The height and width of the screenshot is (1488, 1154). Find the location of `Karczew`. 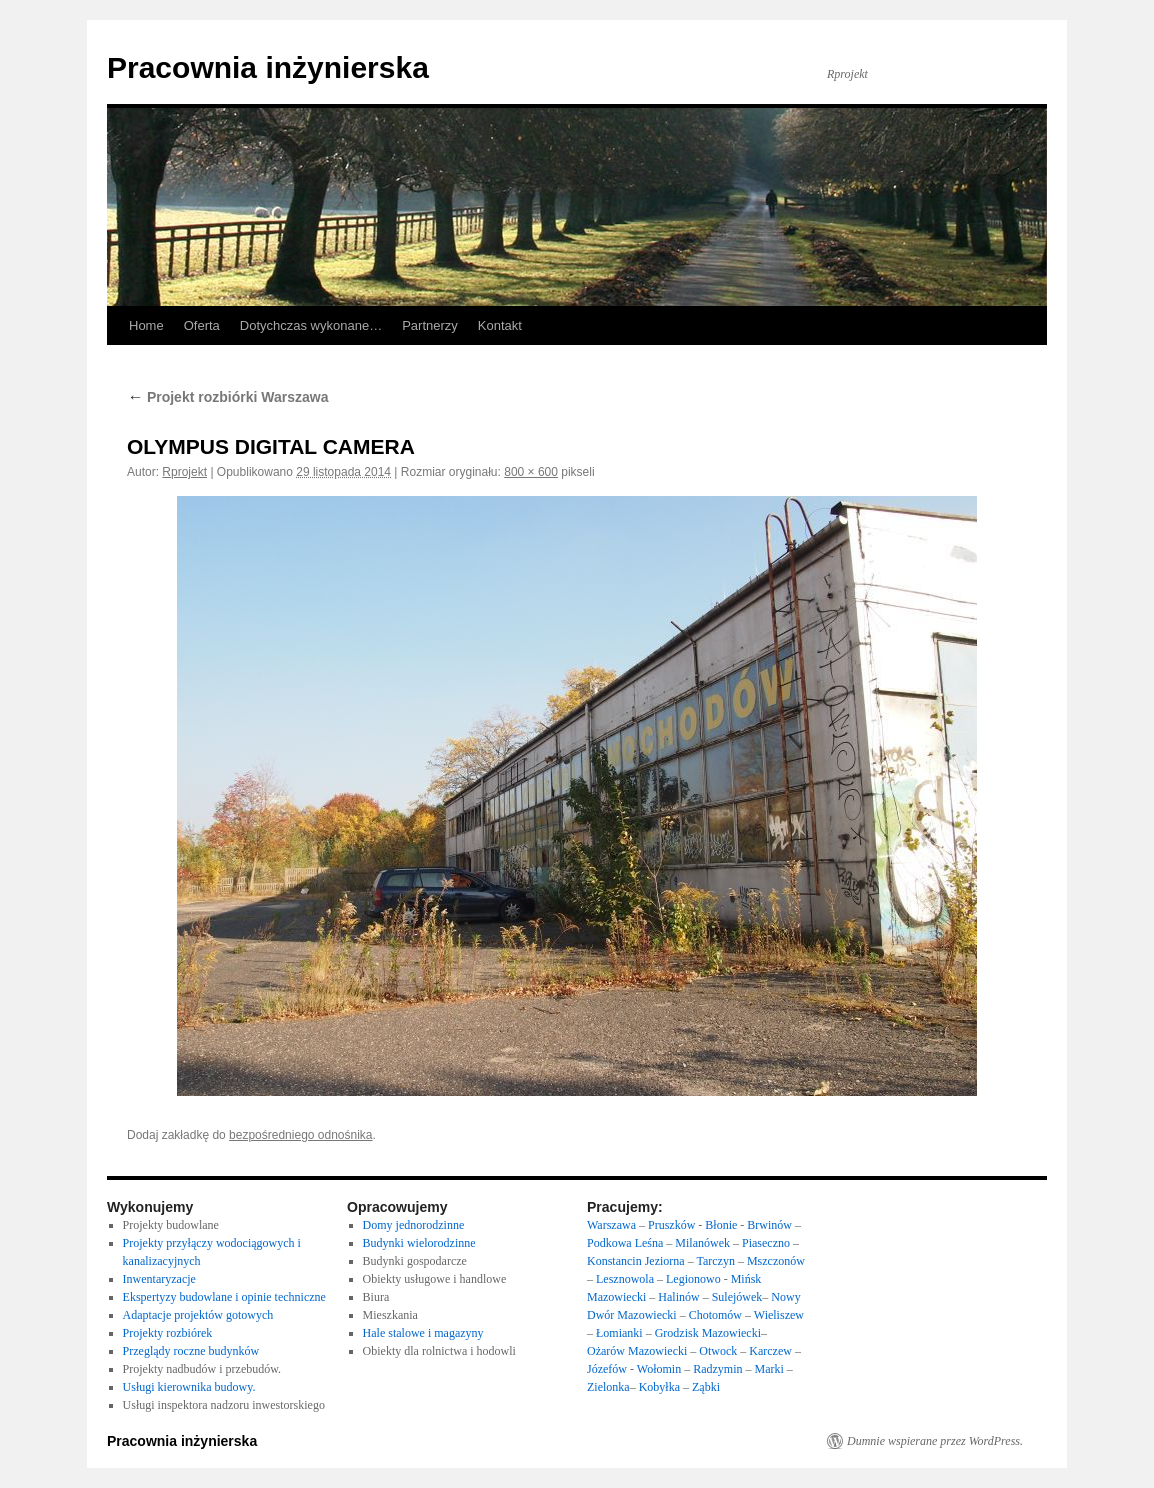

Karczew is located at coordinates (770, 1351).